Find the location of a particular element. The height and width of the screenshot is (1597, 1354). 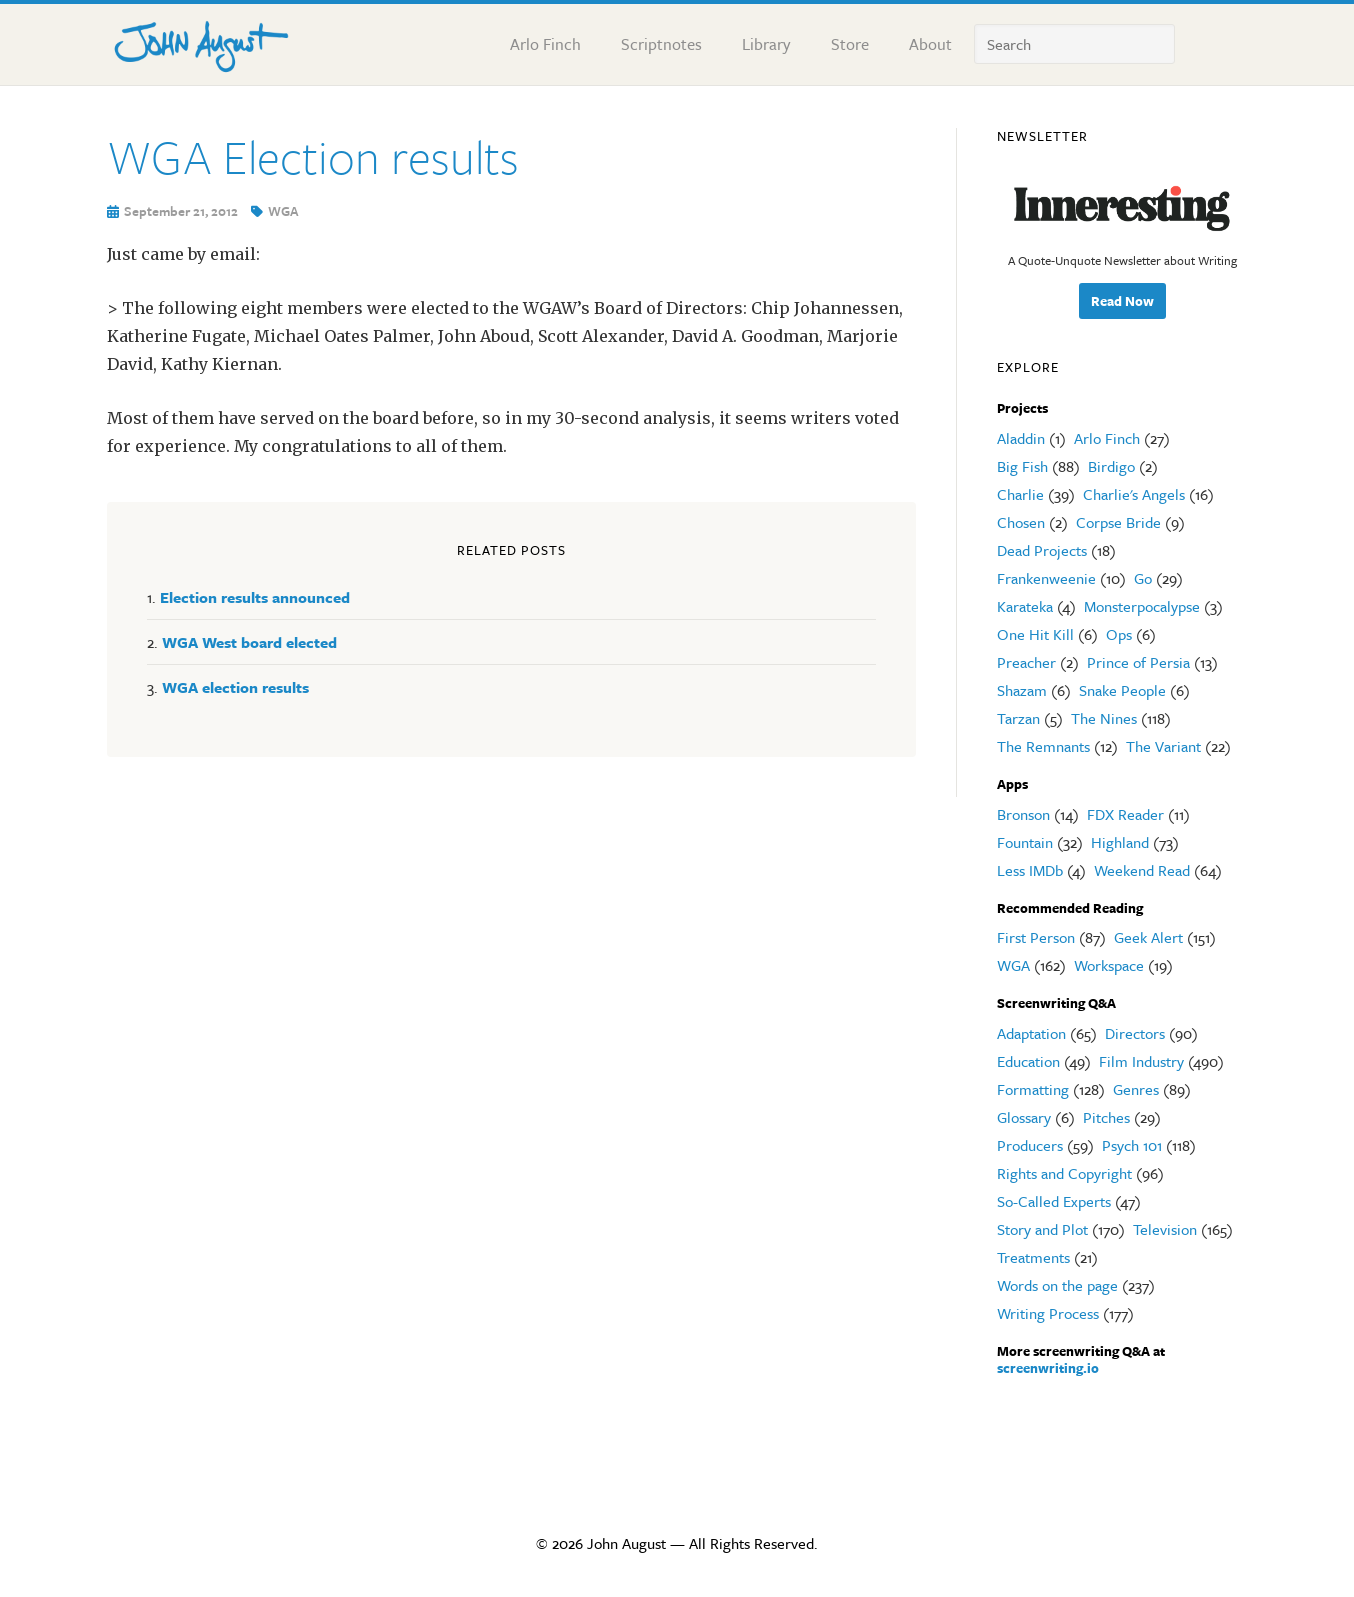

Prince of Persia is located at coordinates (1138, 662).